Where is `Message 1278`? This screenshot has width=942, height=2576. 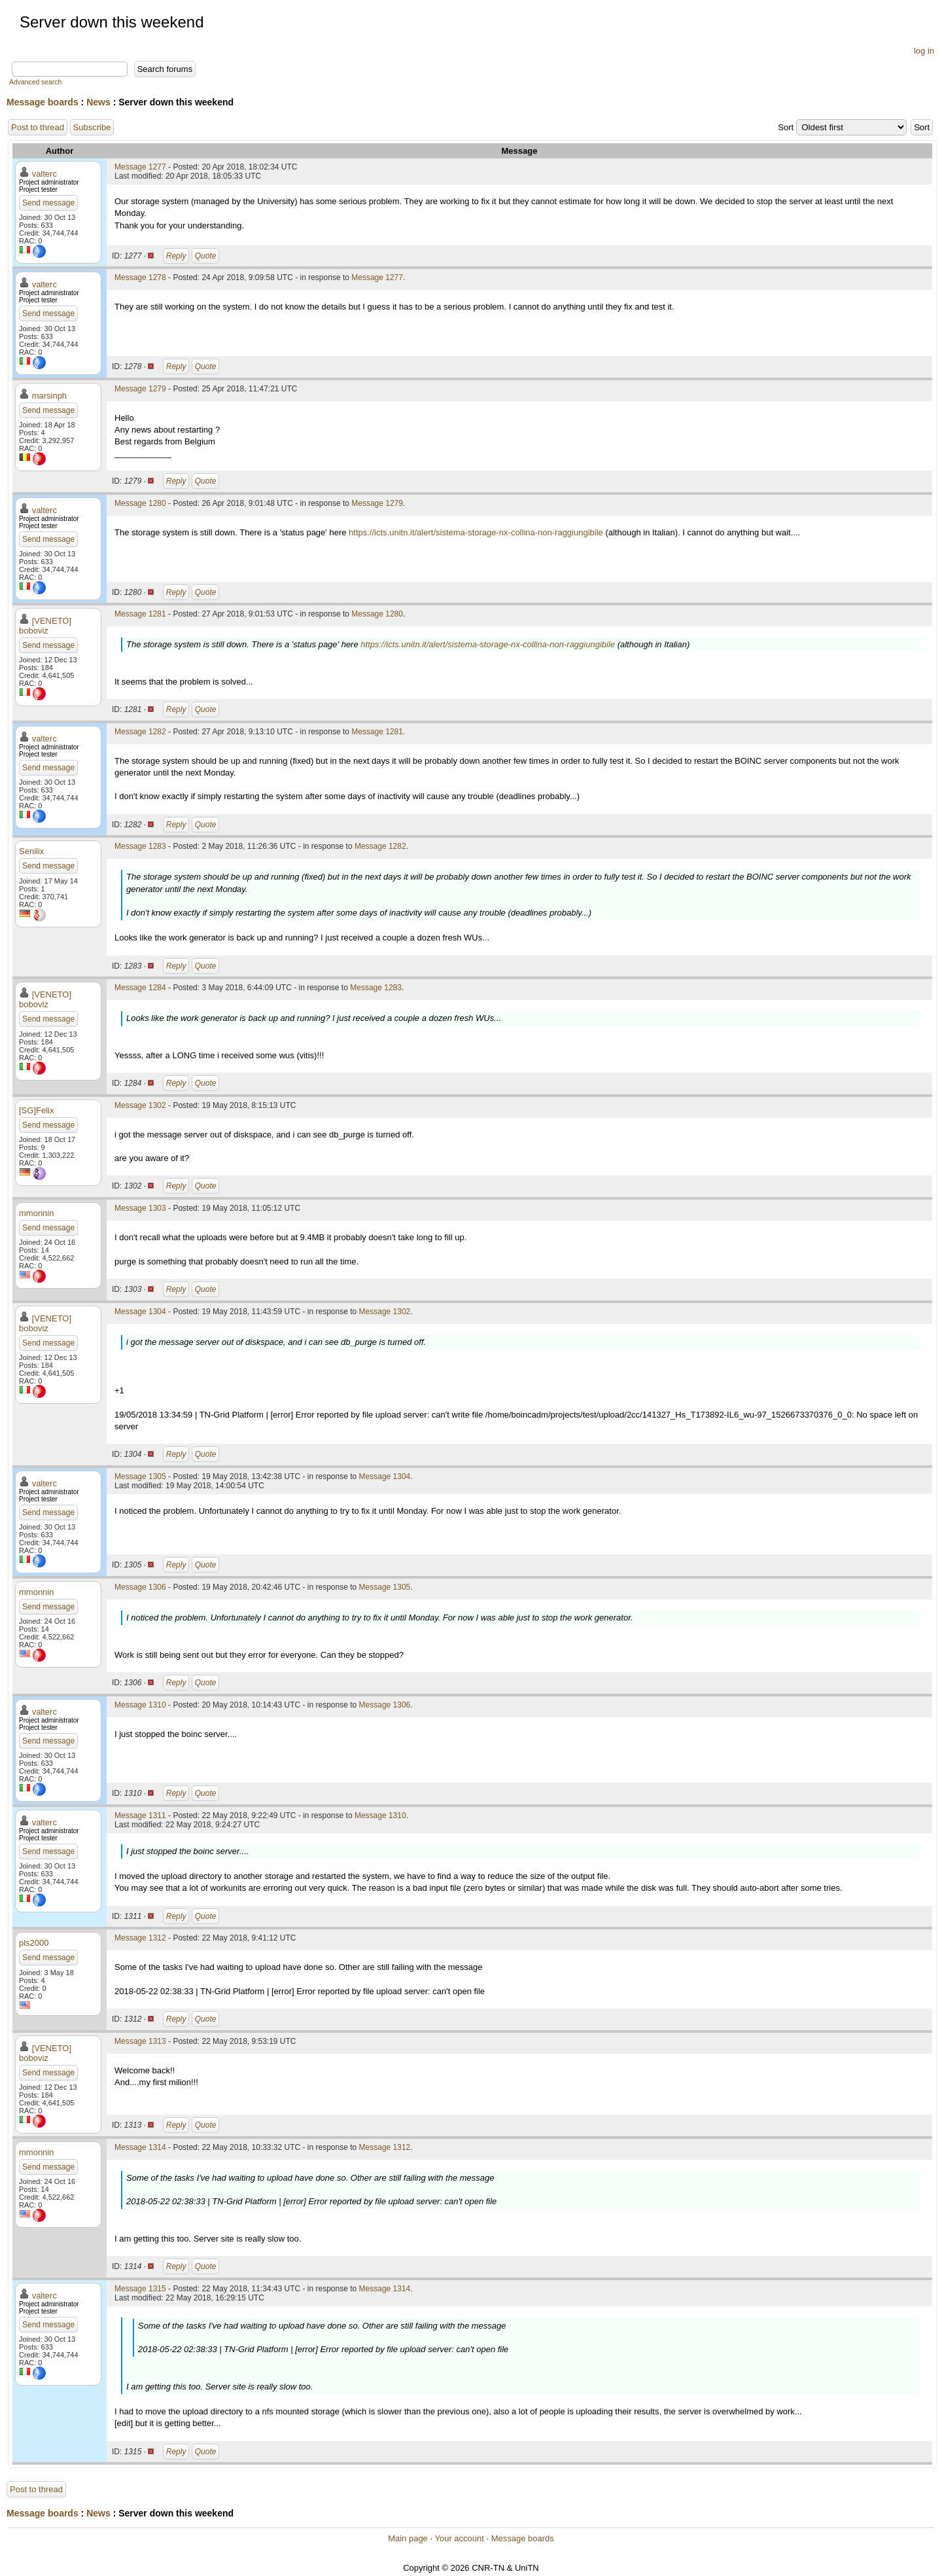 Message 1278 is located at coordinates (140, 277).